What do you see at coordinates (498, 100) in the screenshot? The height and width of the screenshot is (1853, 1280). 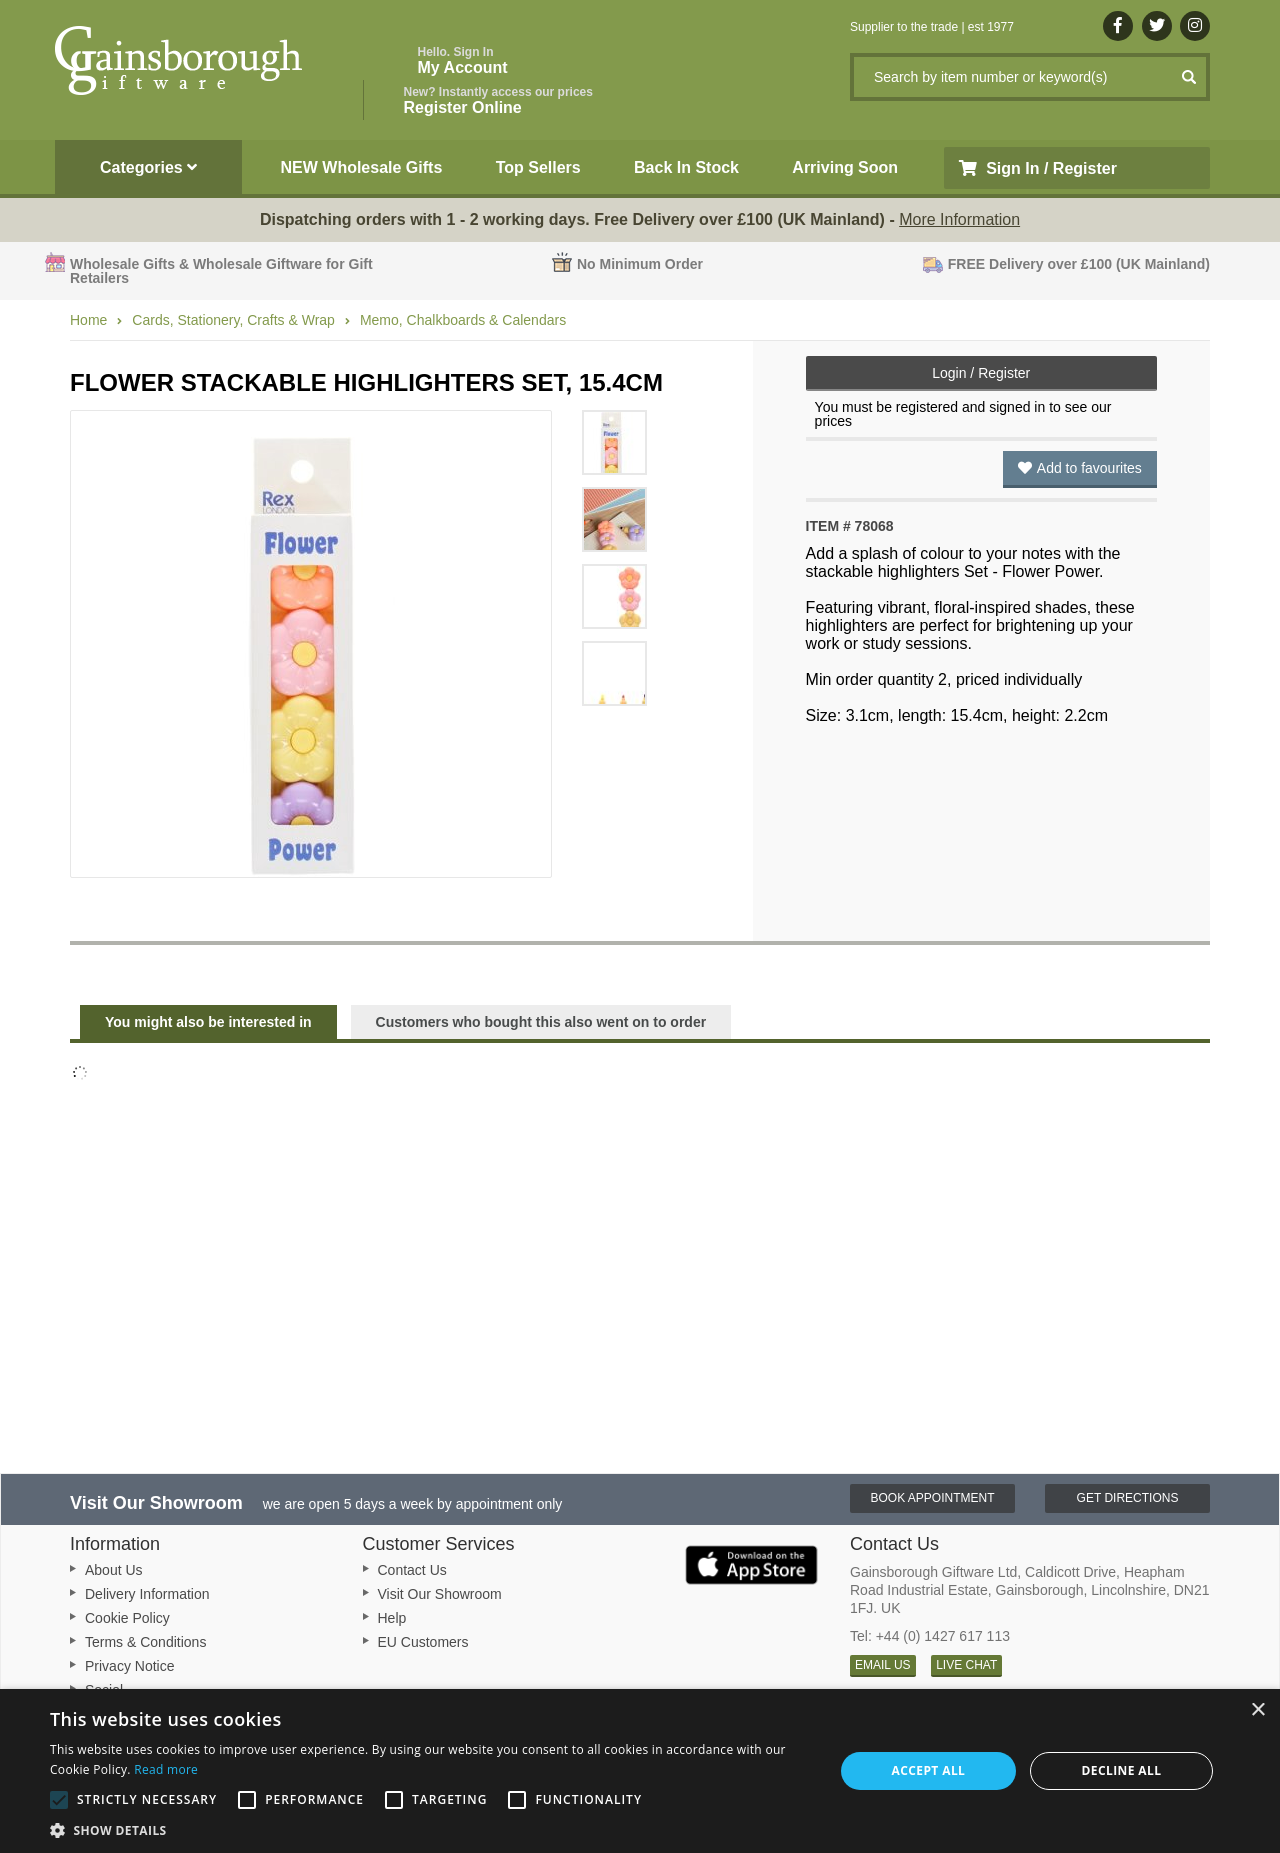 I see `Register Online` at bounding box center [498, 100].